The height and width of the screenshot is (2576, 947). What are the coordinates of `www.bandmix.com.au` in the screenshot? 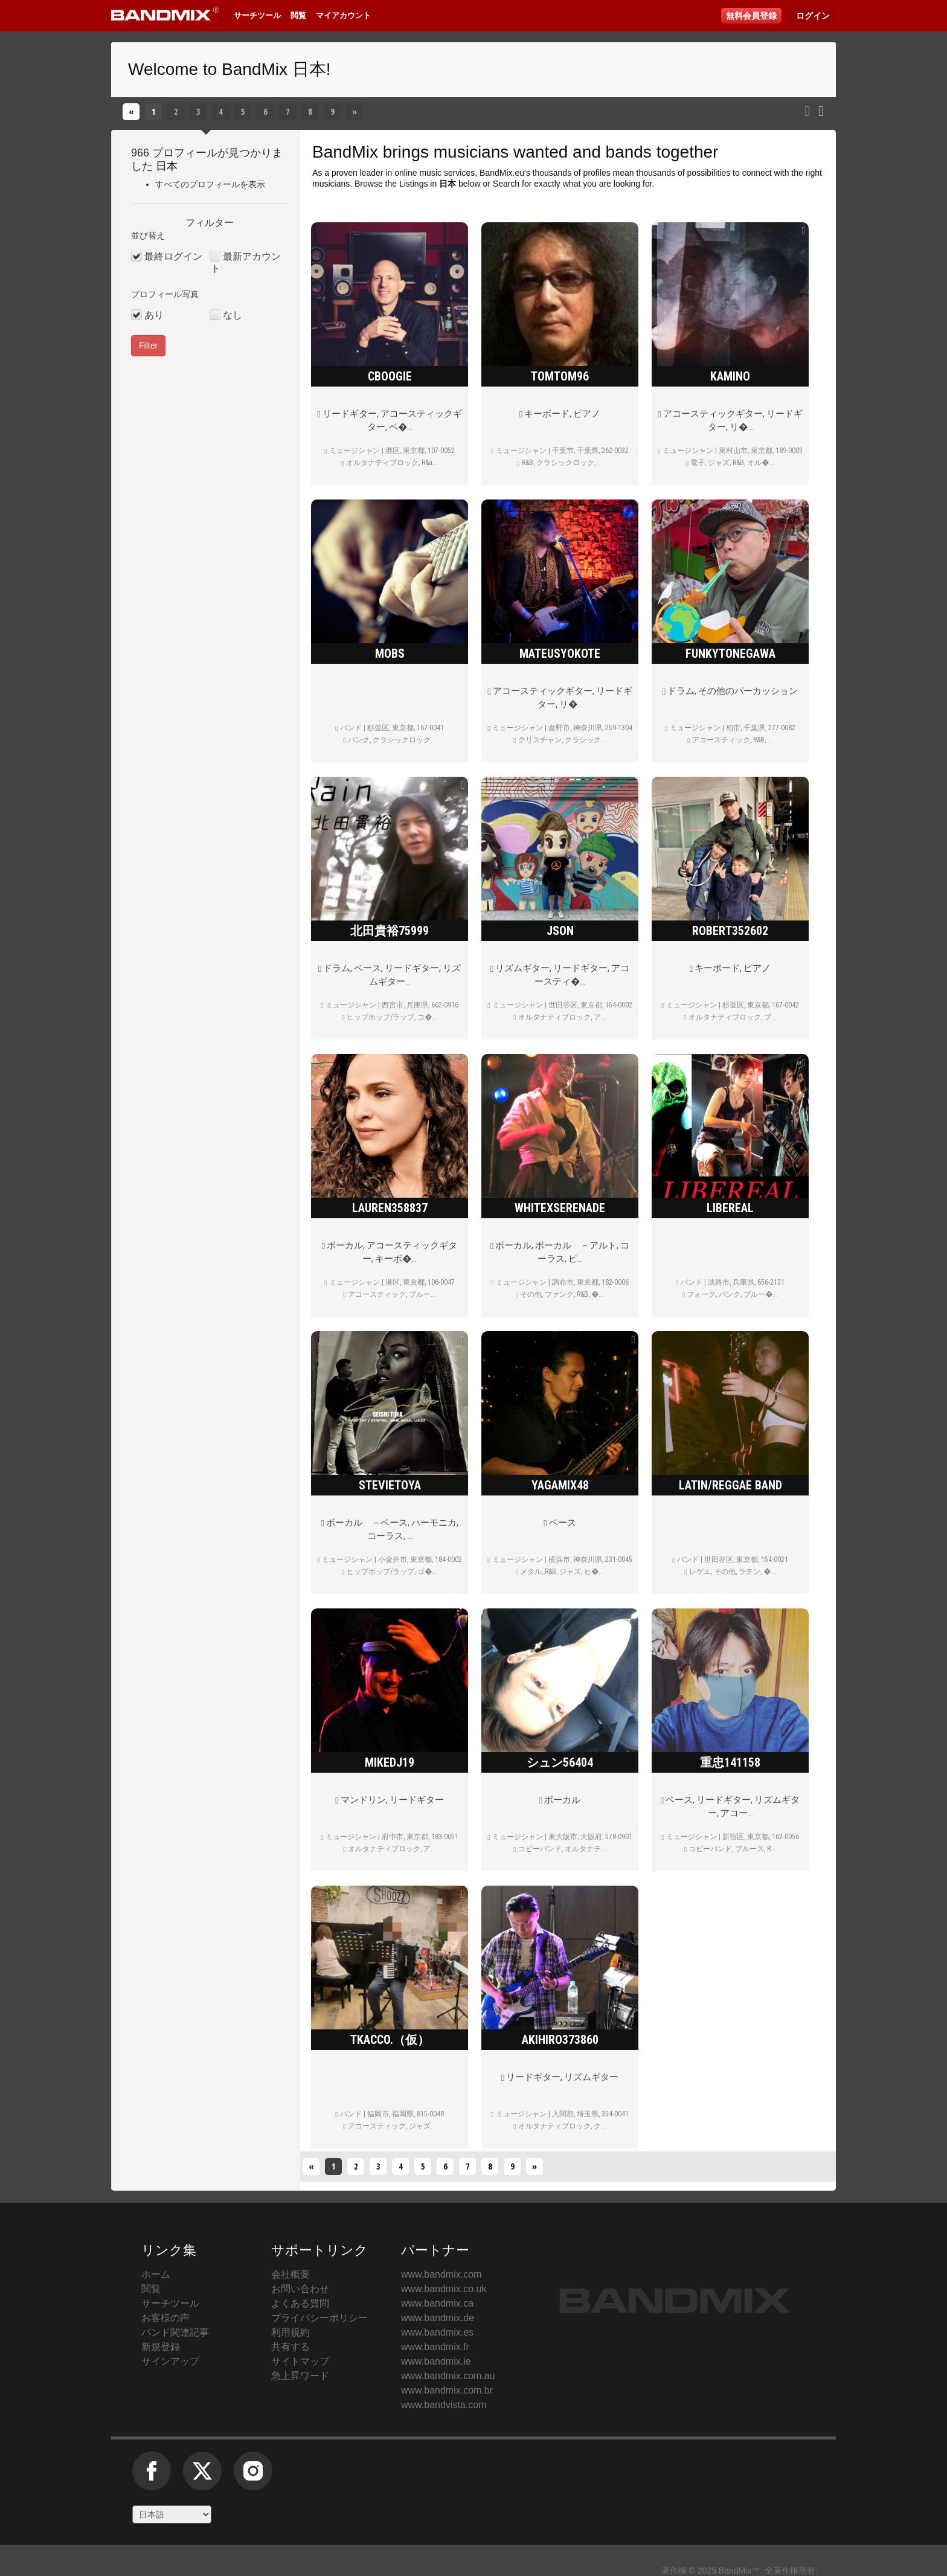 It's located at (448, 2376).